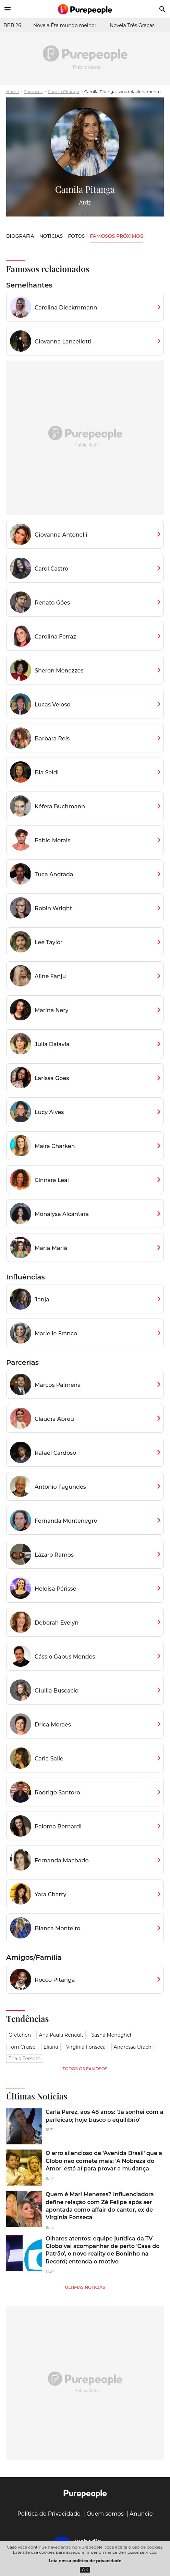  What do you see at coordinates (52, 704) in the screenshot?
I see `Lucas Veloso` at bounding box center [52, 704].